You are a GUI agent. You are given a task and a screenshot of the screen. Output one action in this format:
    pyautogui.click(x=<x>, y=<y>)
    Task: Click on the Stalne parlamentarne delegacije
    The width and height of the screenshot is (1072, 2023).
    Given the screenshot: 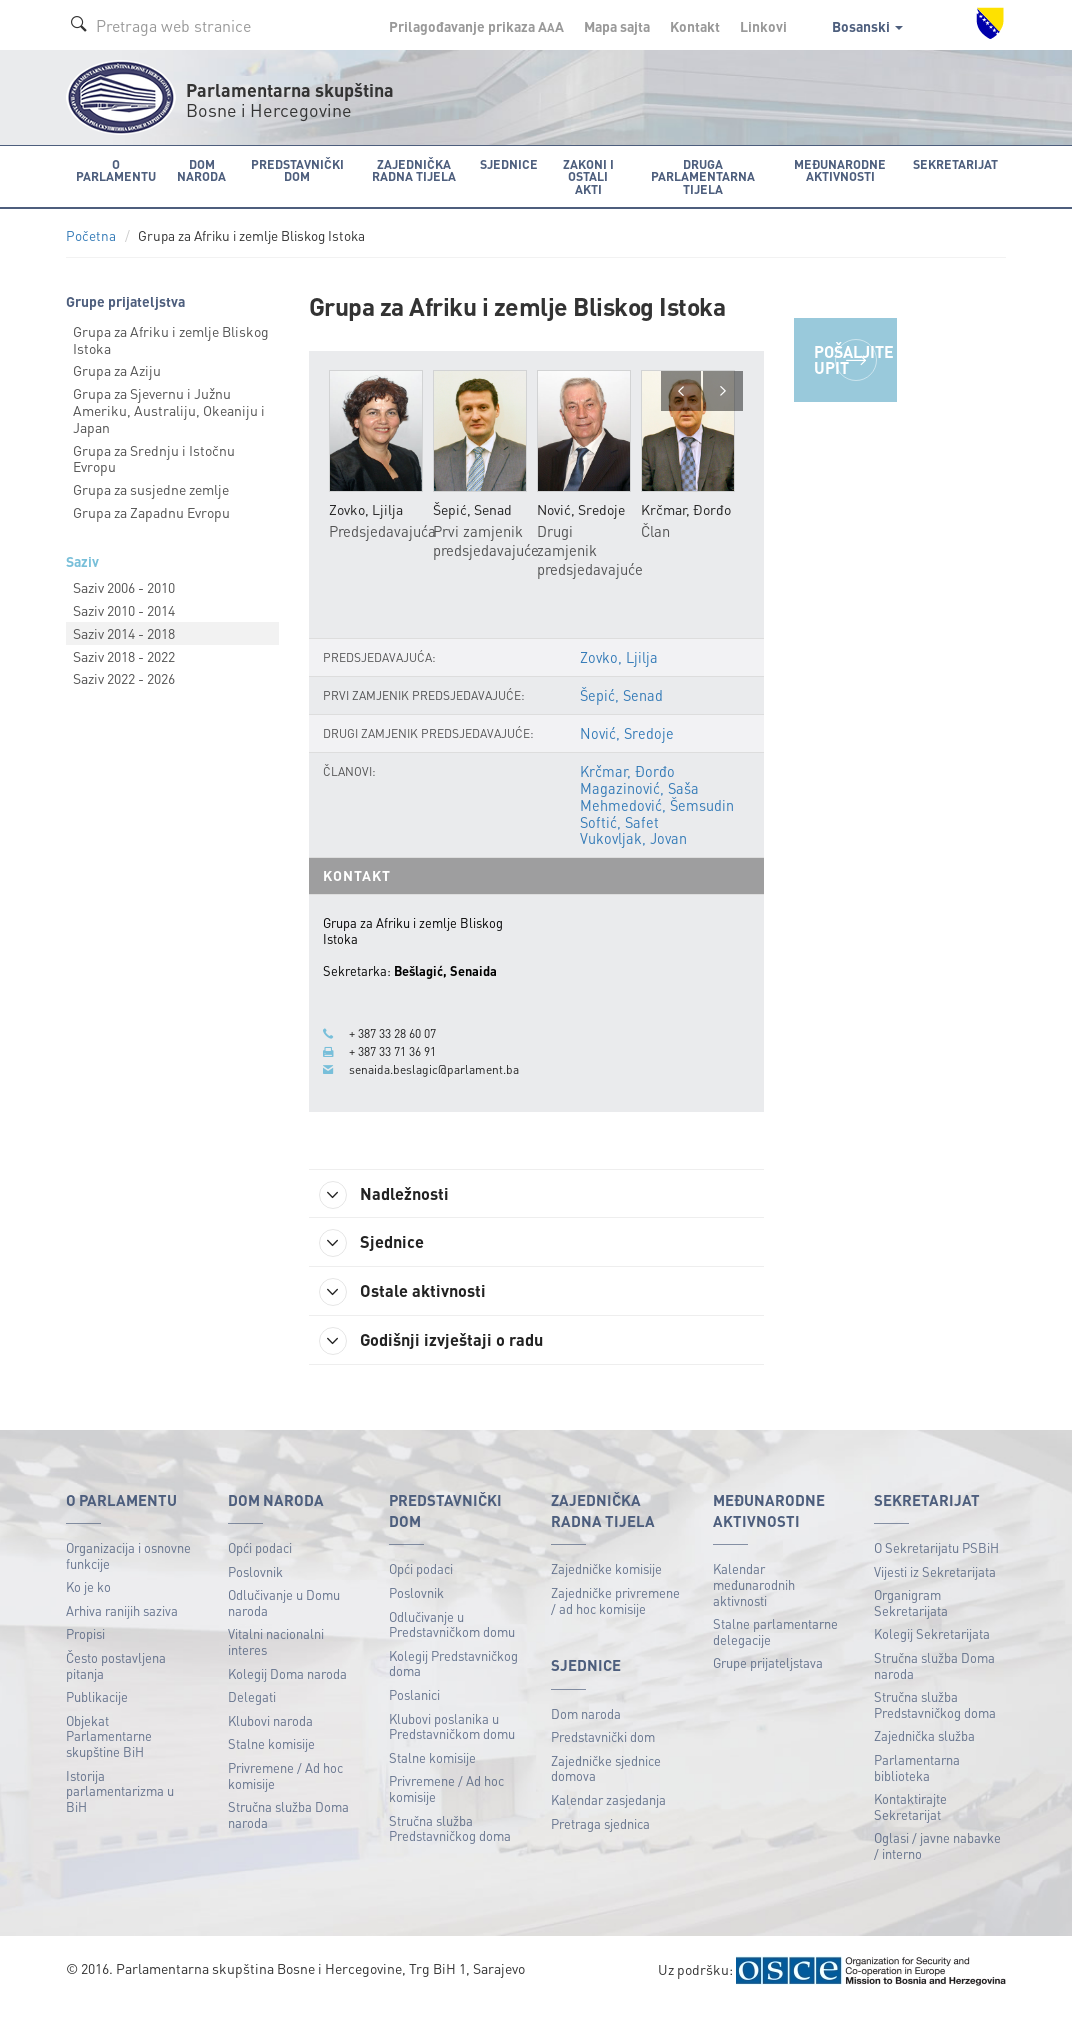 What is the action you would take?
    pyautogui.click(x=775, y=1648)
    